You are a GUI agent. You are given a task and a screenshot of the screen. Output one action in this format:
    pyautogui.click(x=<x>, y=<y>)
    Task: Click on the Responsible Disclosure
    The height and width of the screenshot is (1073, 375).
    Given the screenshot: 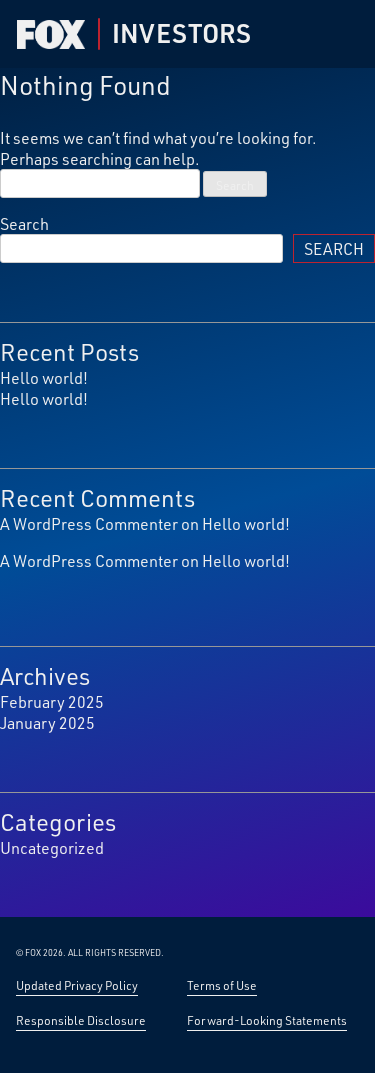 What is the action you would take?
    pyautogui.click(x=81, y=1020)
    